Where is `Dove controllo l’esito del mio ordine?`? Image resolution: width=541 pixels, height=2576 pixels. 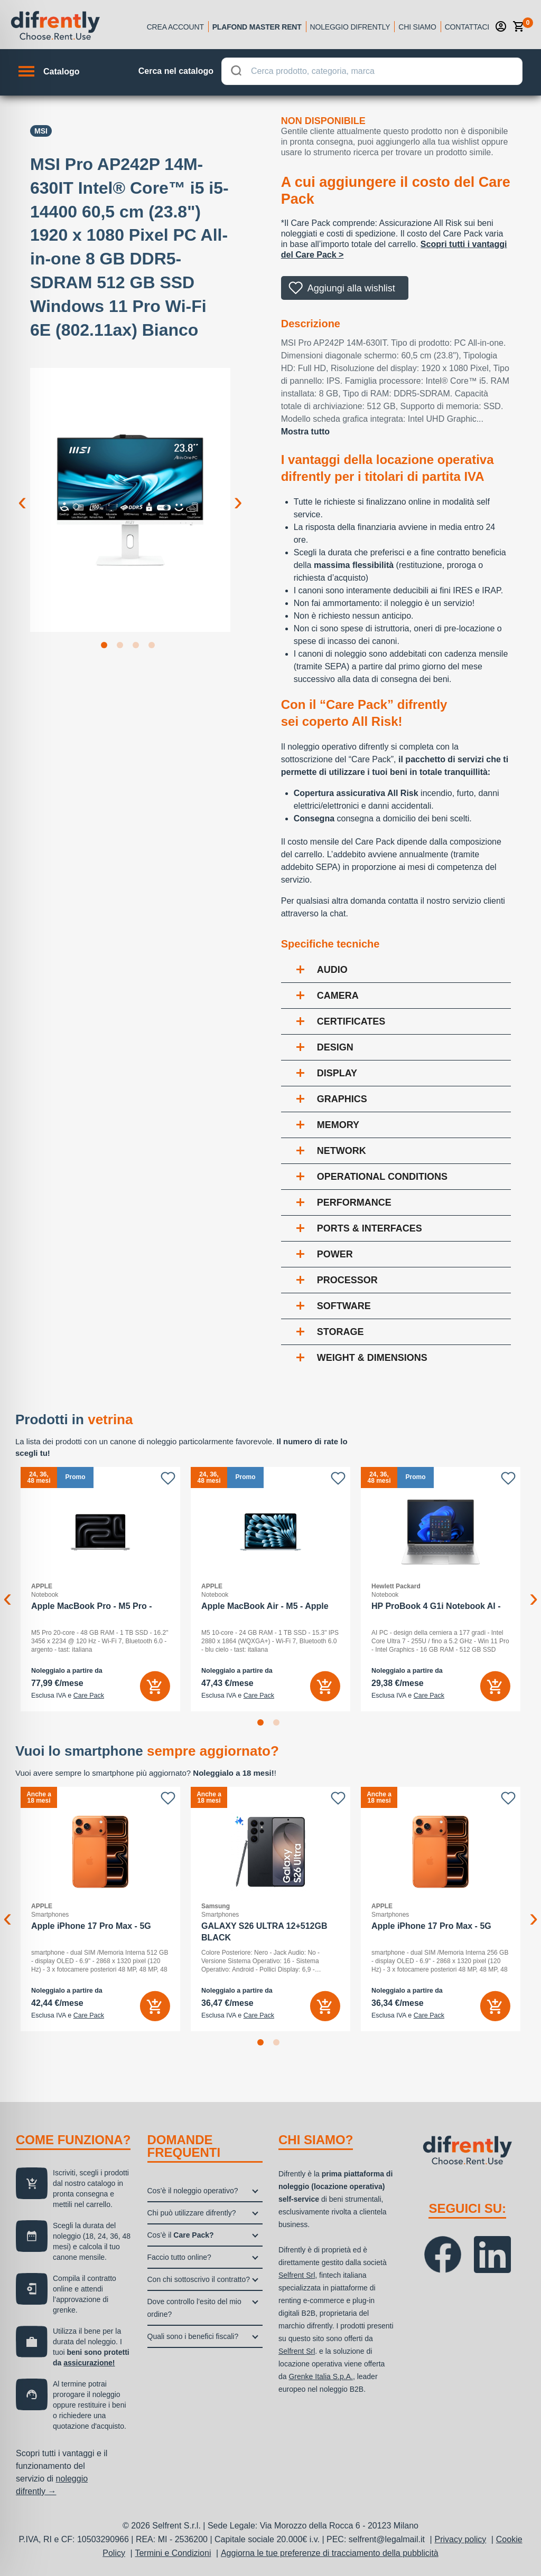 Dove controllo l’esito del mio ordine? is located at coordinates (194, 2307).